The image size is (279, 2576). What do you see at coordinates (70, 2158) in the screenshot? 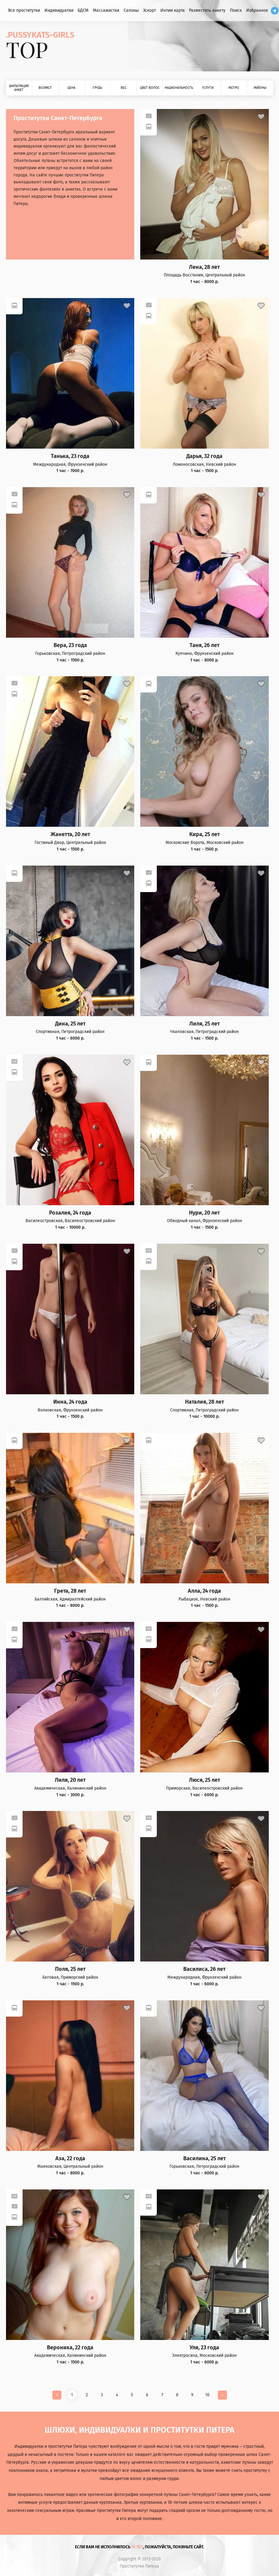
I see `Аза, 22 года` at bounding box center [70, 2158].